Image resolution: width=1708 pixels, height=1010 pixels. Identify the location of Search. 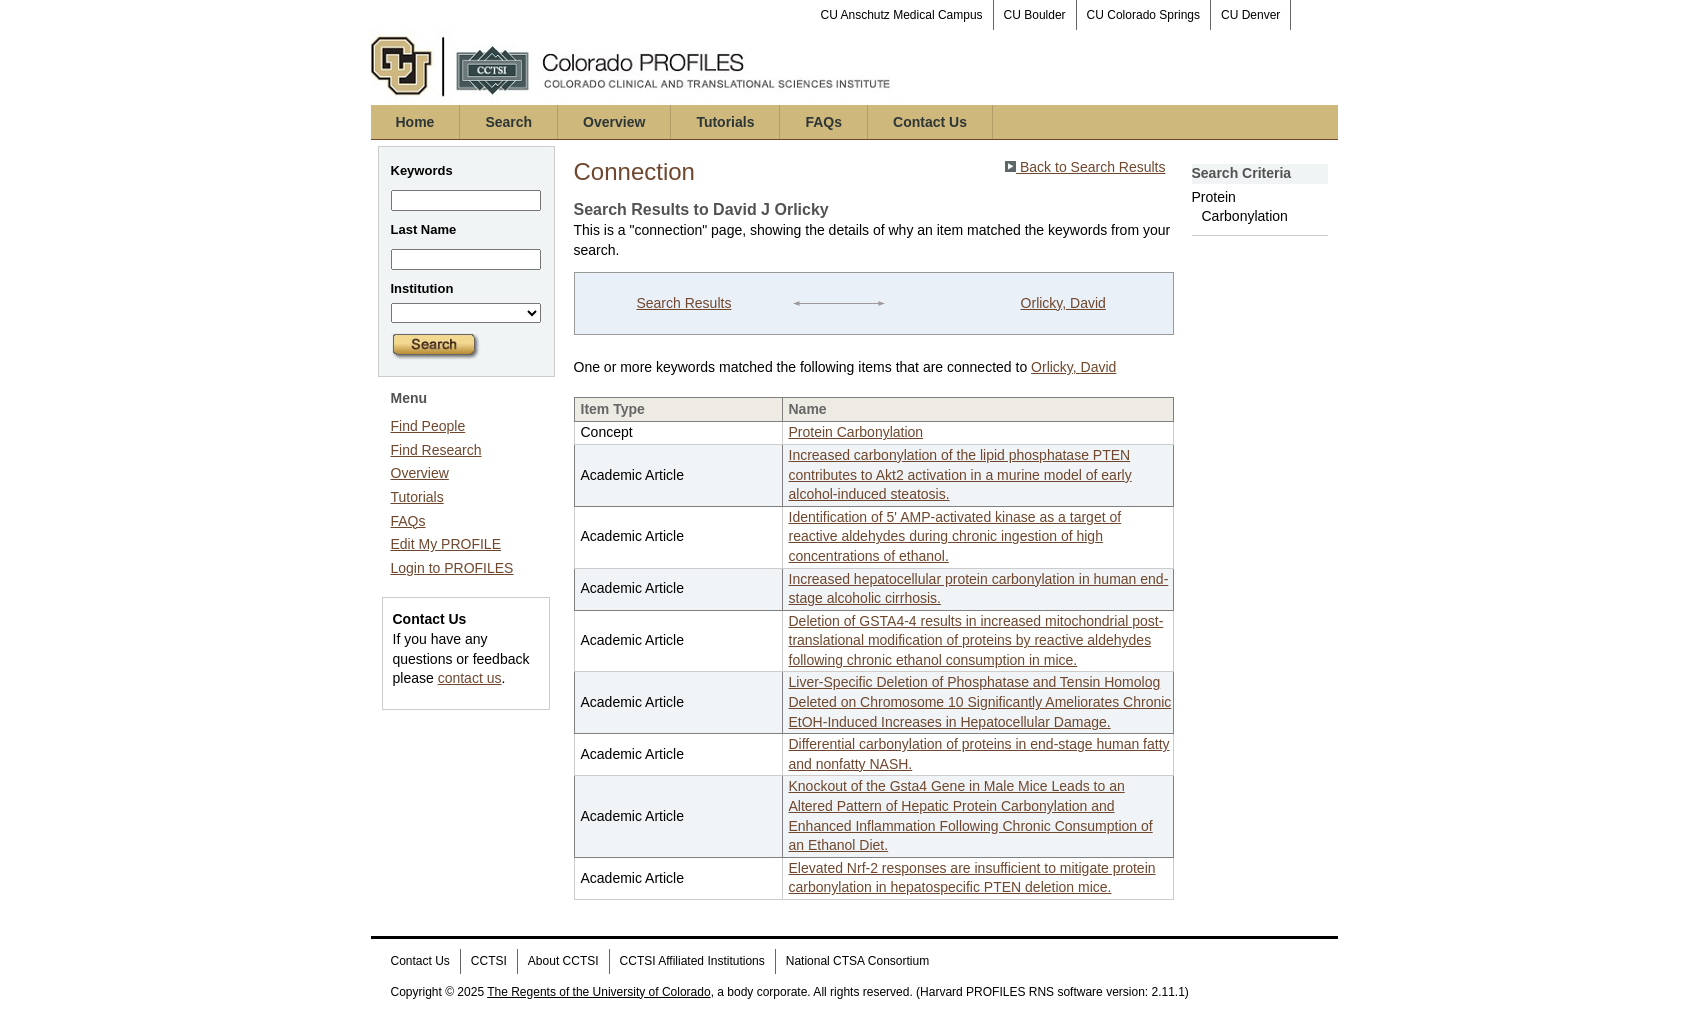
(508, 122).